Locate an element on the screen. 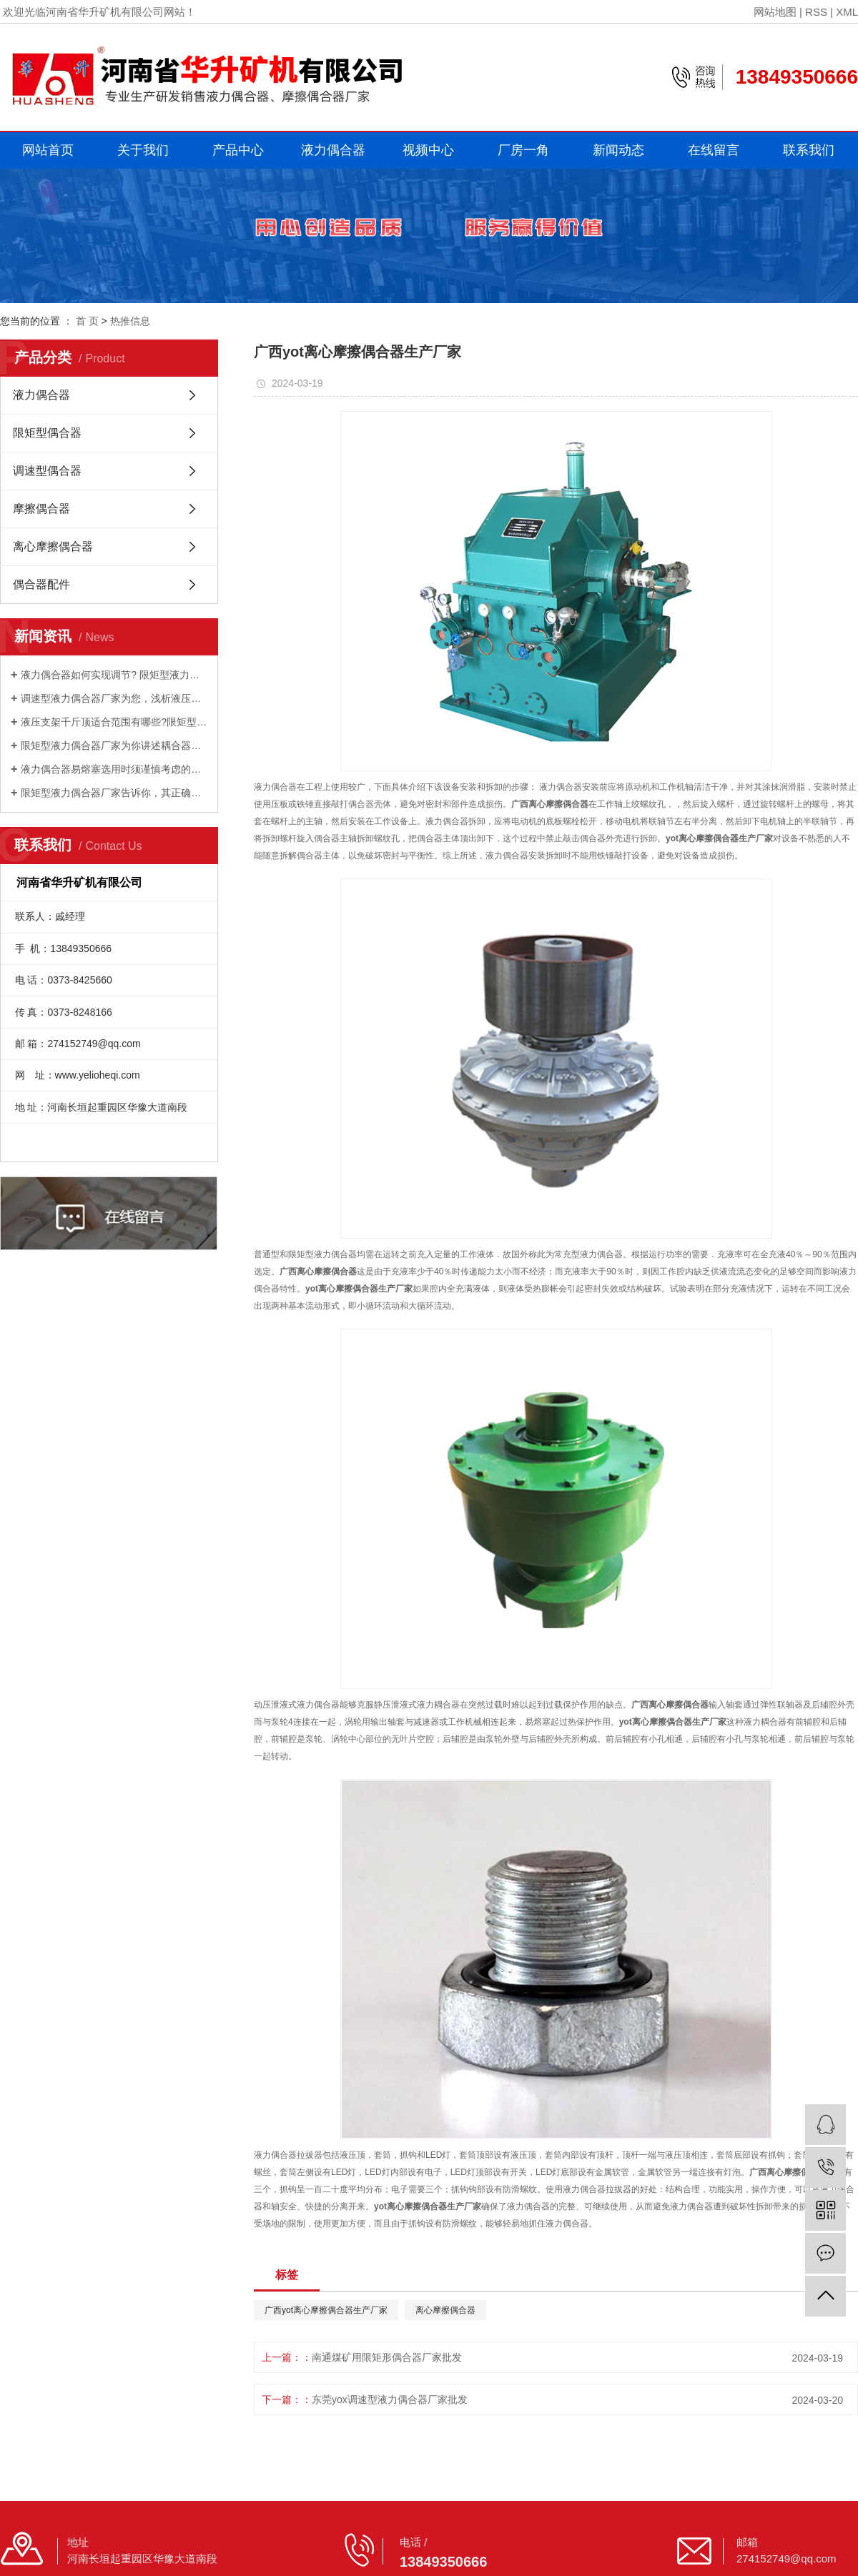  南通煤矿用限矩形偶合器厂家批发 is located at coordinates (387, 2357).